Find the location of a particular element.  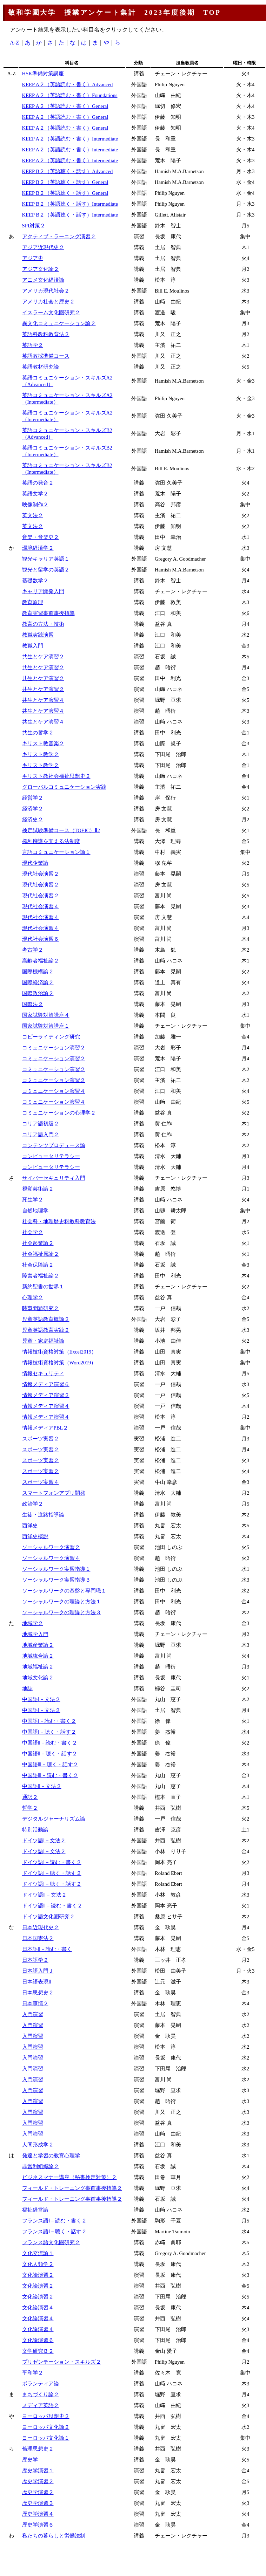

特別活動論 is located at coordinates (35, 1829).